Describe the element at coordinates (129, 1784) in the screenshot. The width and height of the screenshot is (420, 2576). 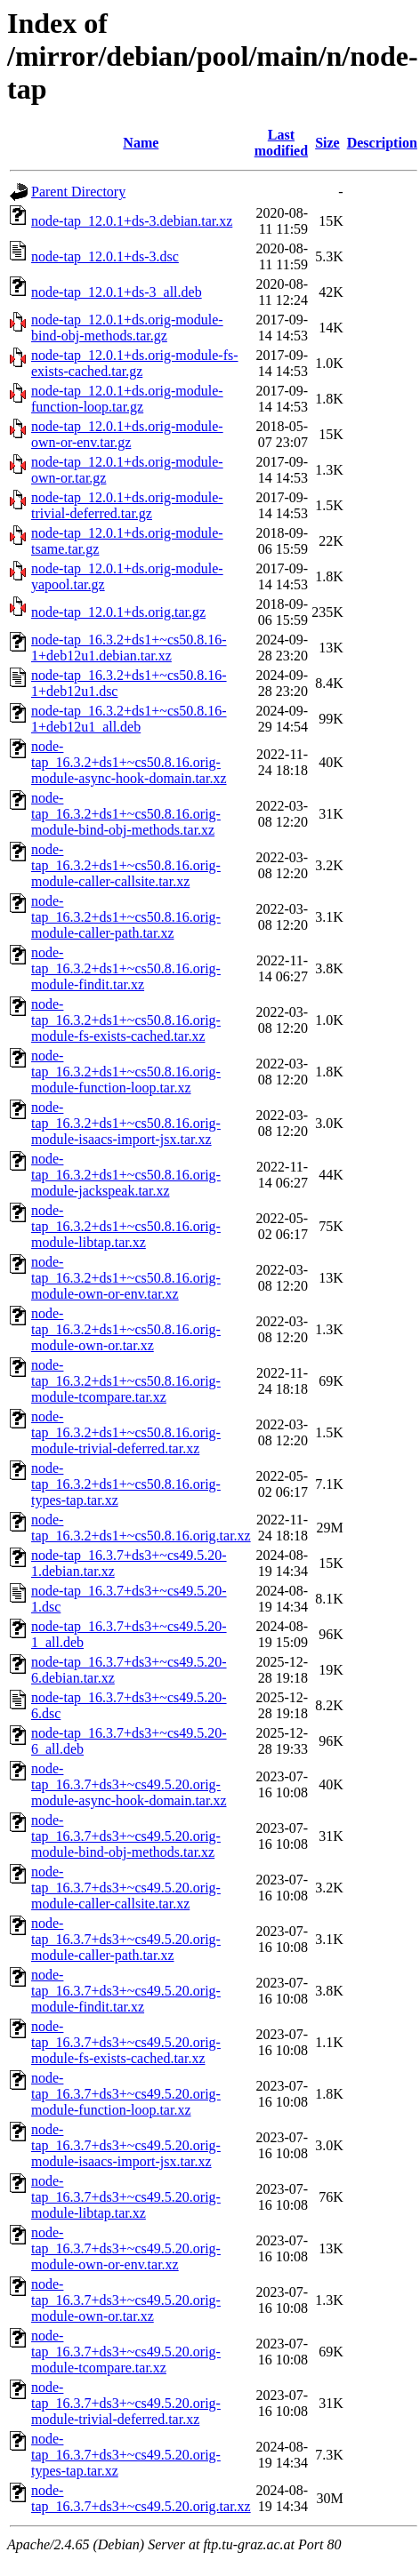
I see `node-tap_16.3.7+ds3+~cs49.5.20.orig-module-async-hook-domain.tar.xz` at that location.